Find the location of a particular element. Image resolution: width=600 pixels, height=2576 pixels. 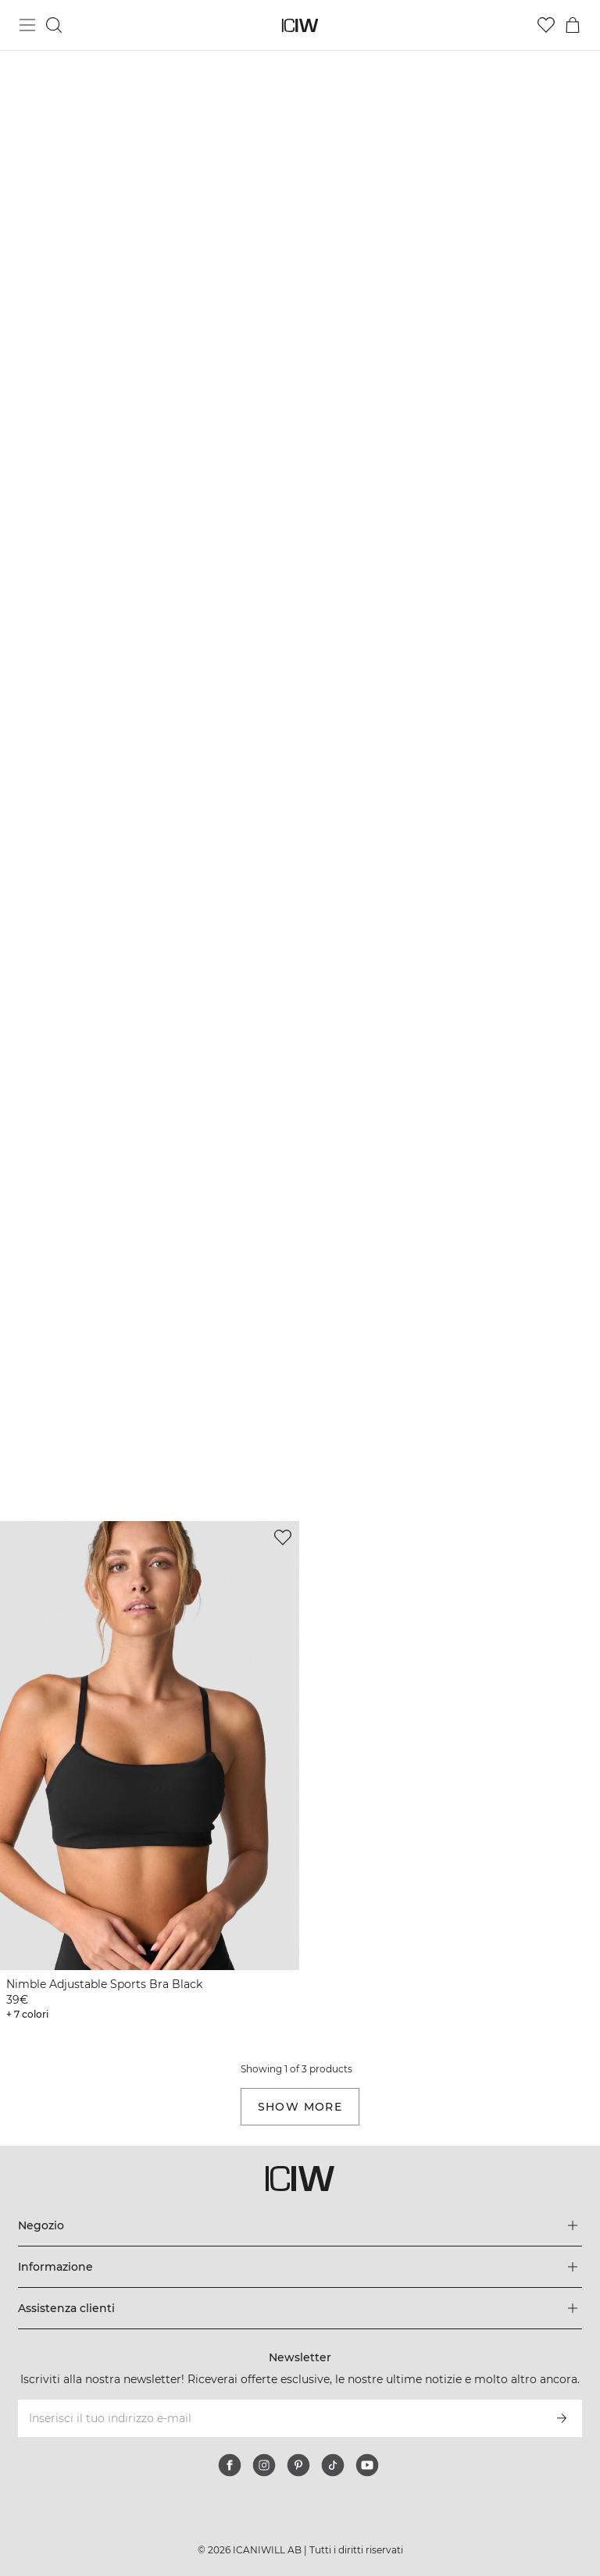

[tiktok] is located at coordinates (332, 2465).